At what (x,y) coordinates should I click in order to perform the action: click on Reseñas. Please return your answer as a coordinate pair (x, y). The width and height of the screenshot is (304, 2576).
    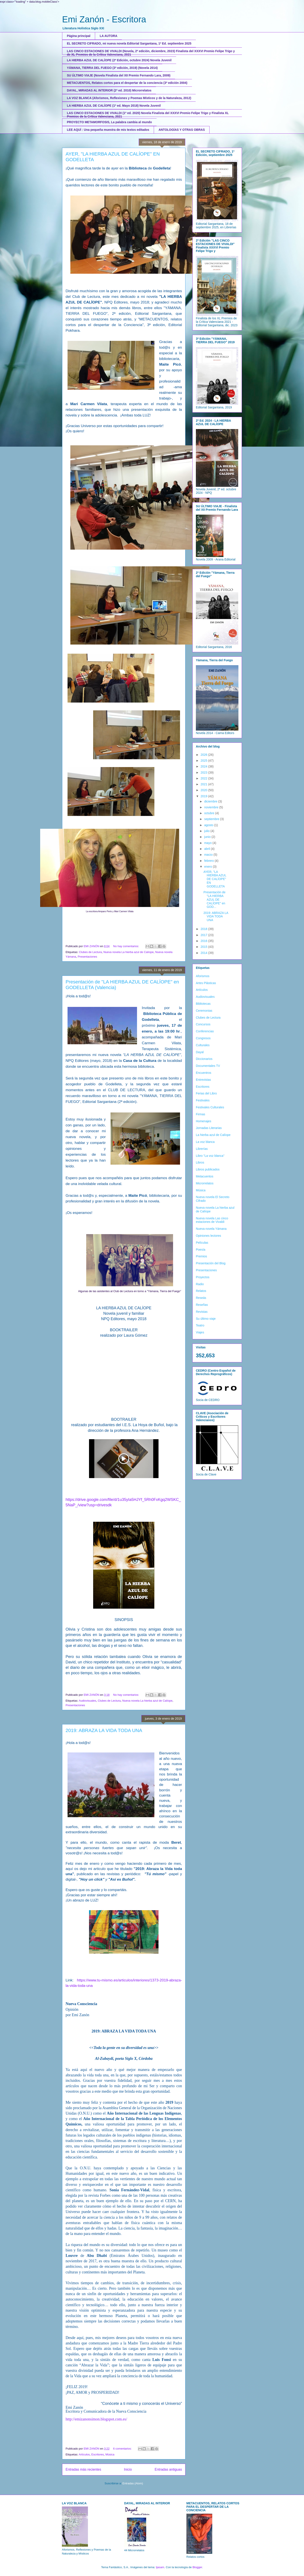
    Looking at the image, I should click on (202, 1304).